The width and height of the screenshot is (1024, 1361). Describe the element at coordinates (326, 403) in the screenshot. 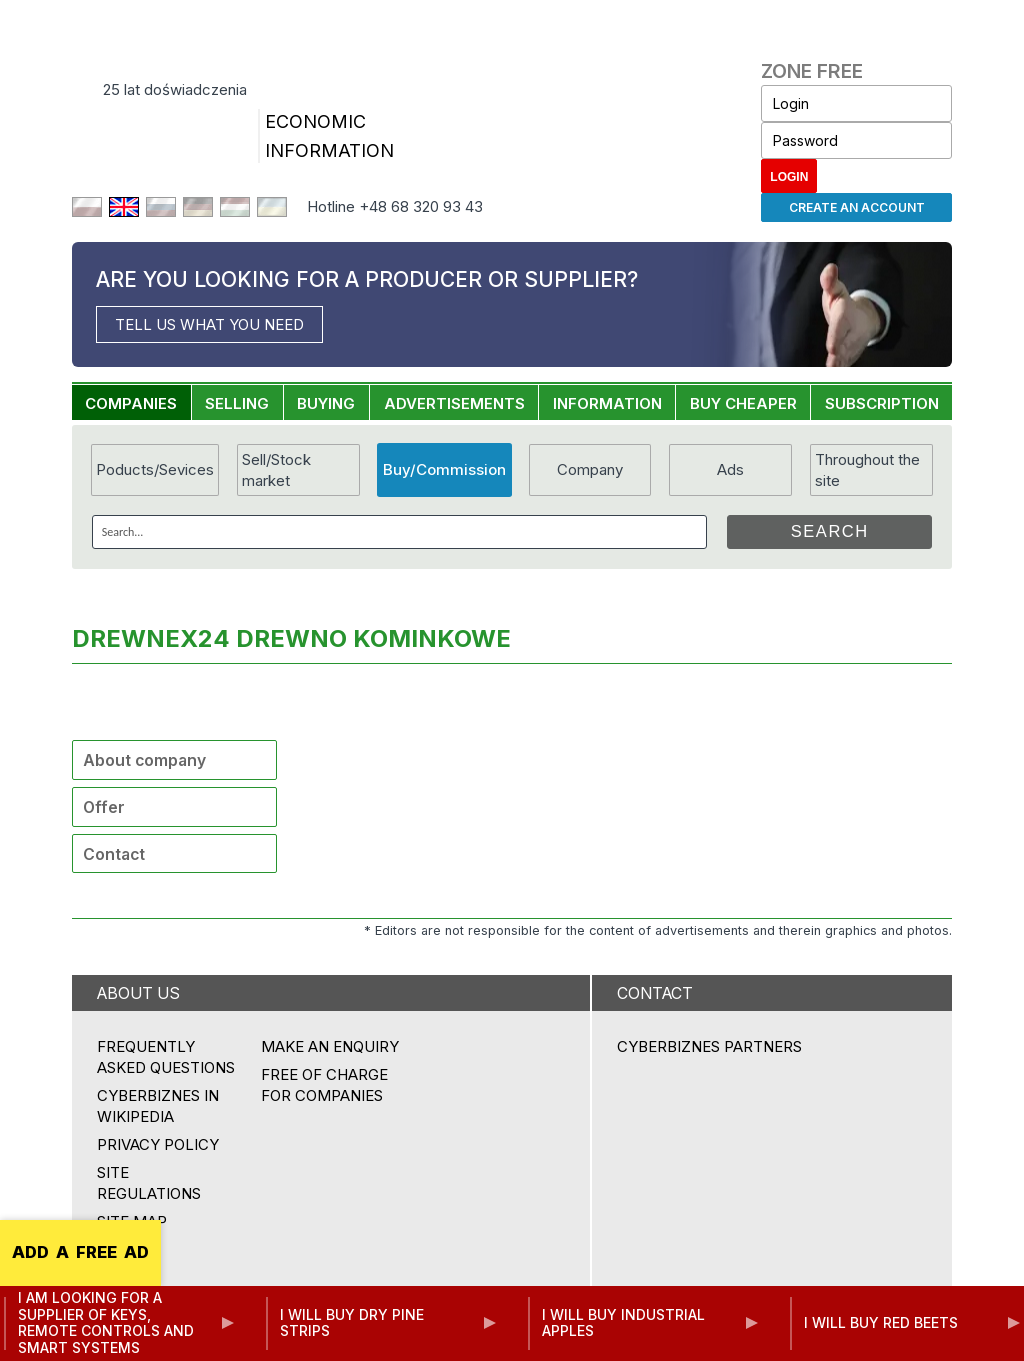

I see `BUYING` at that location.